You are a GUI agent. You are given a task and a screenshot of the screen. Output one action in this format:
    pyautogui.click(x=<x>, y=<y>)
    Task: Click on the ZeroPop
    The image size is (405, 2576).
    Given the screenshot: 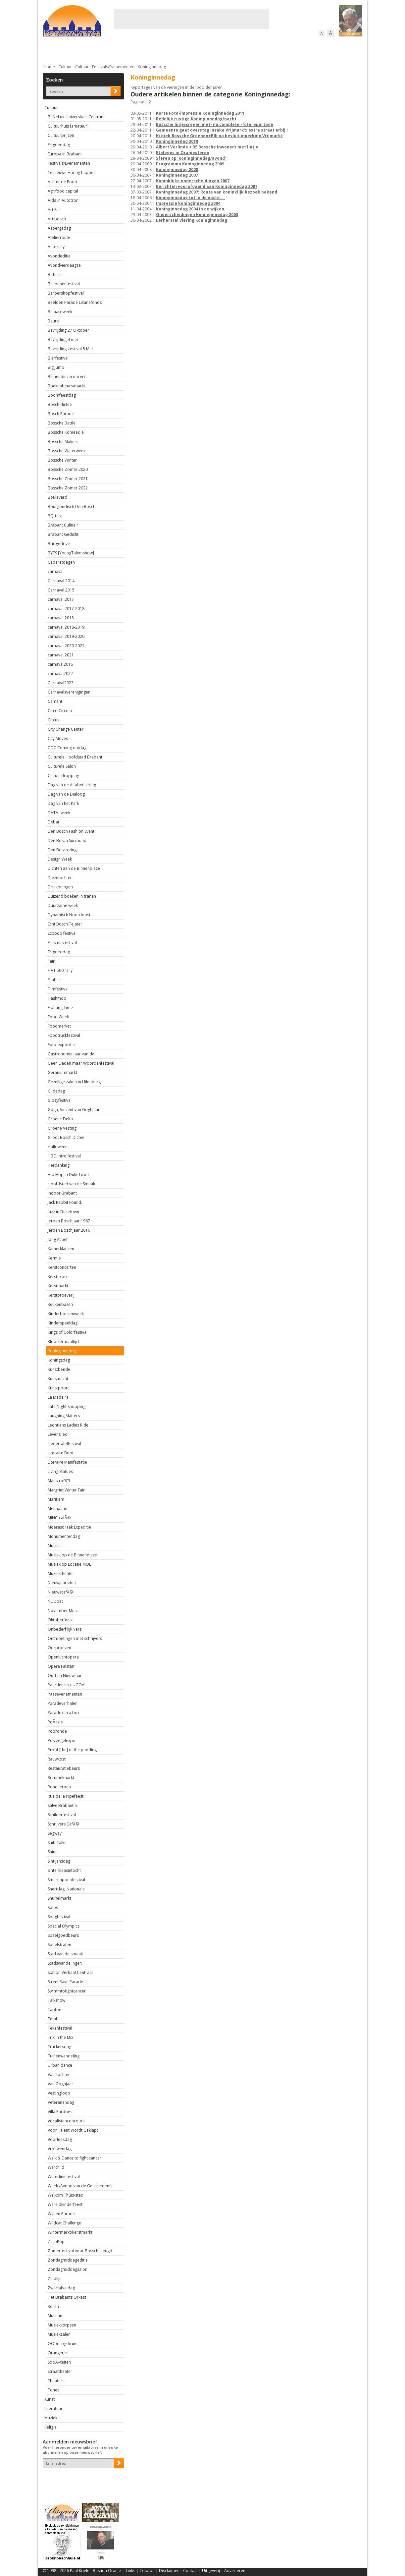 What is the action you would take?
    pyautogui.click(x=56, y=2241)
    